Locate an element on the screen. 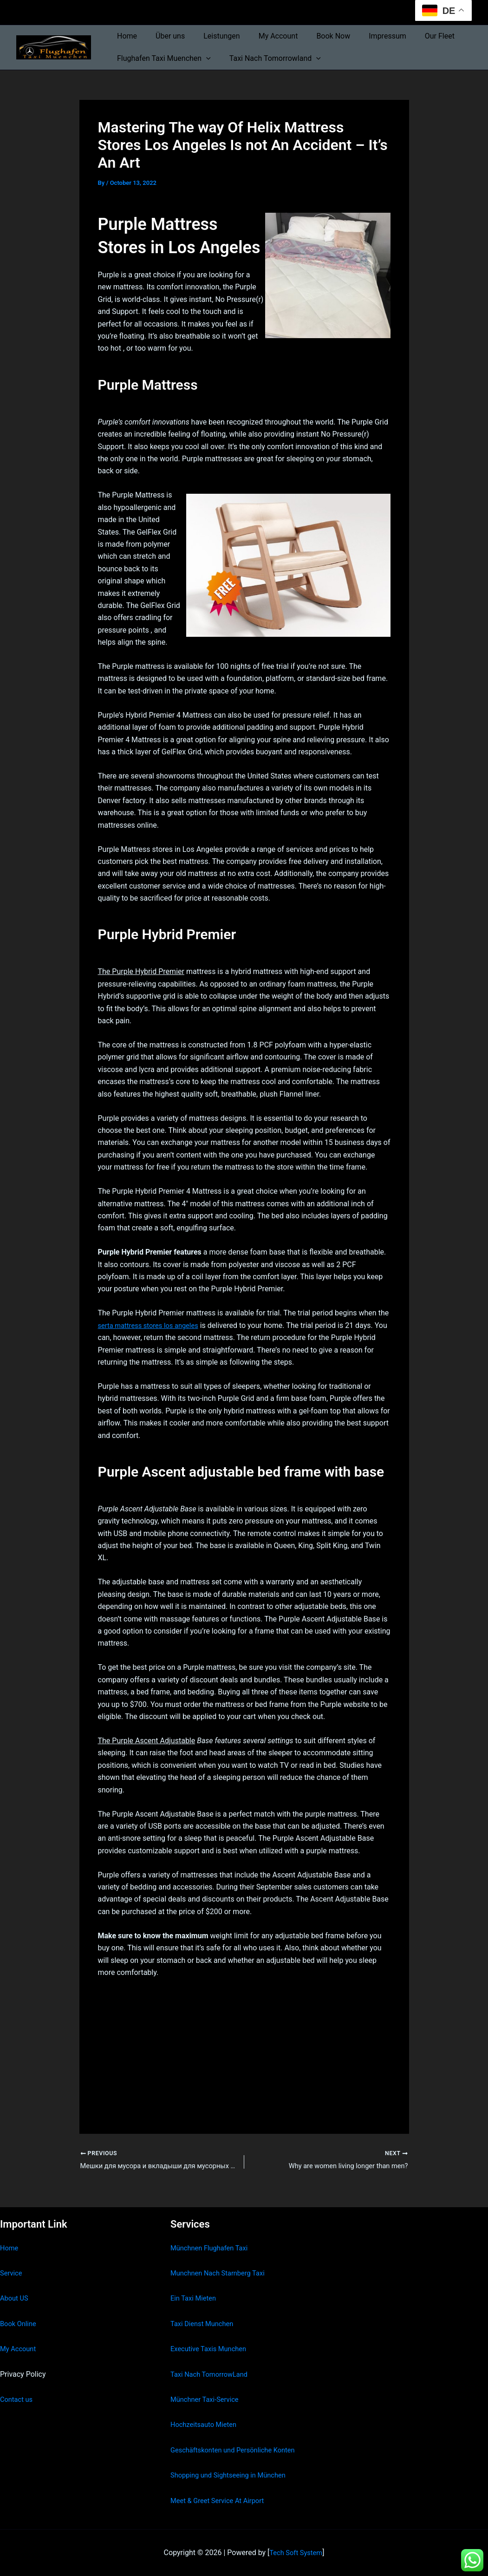 The height and width of the screenshot is (2576, 488). Shopping und Sightseeing in München is located at coordinates (233, 2475).